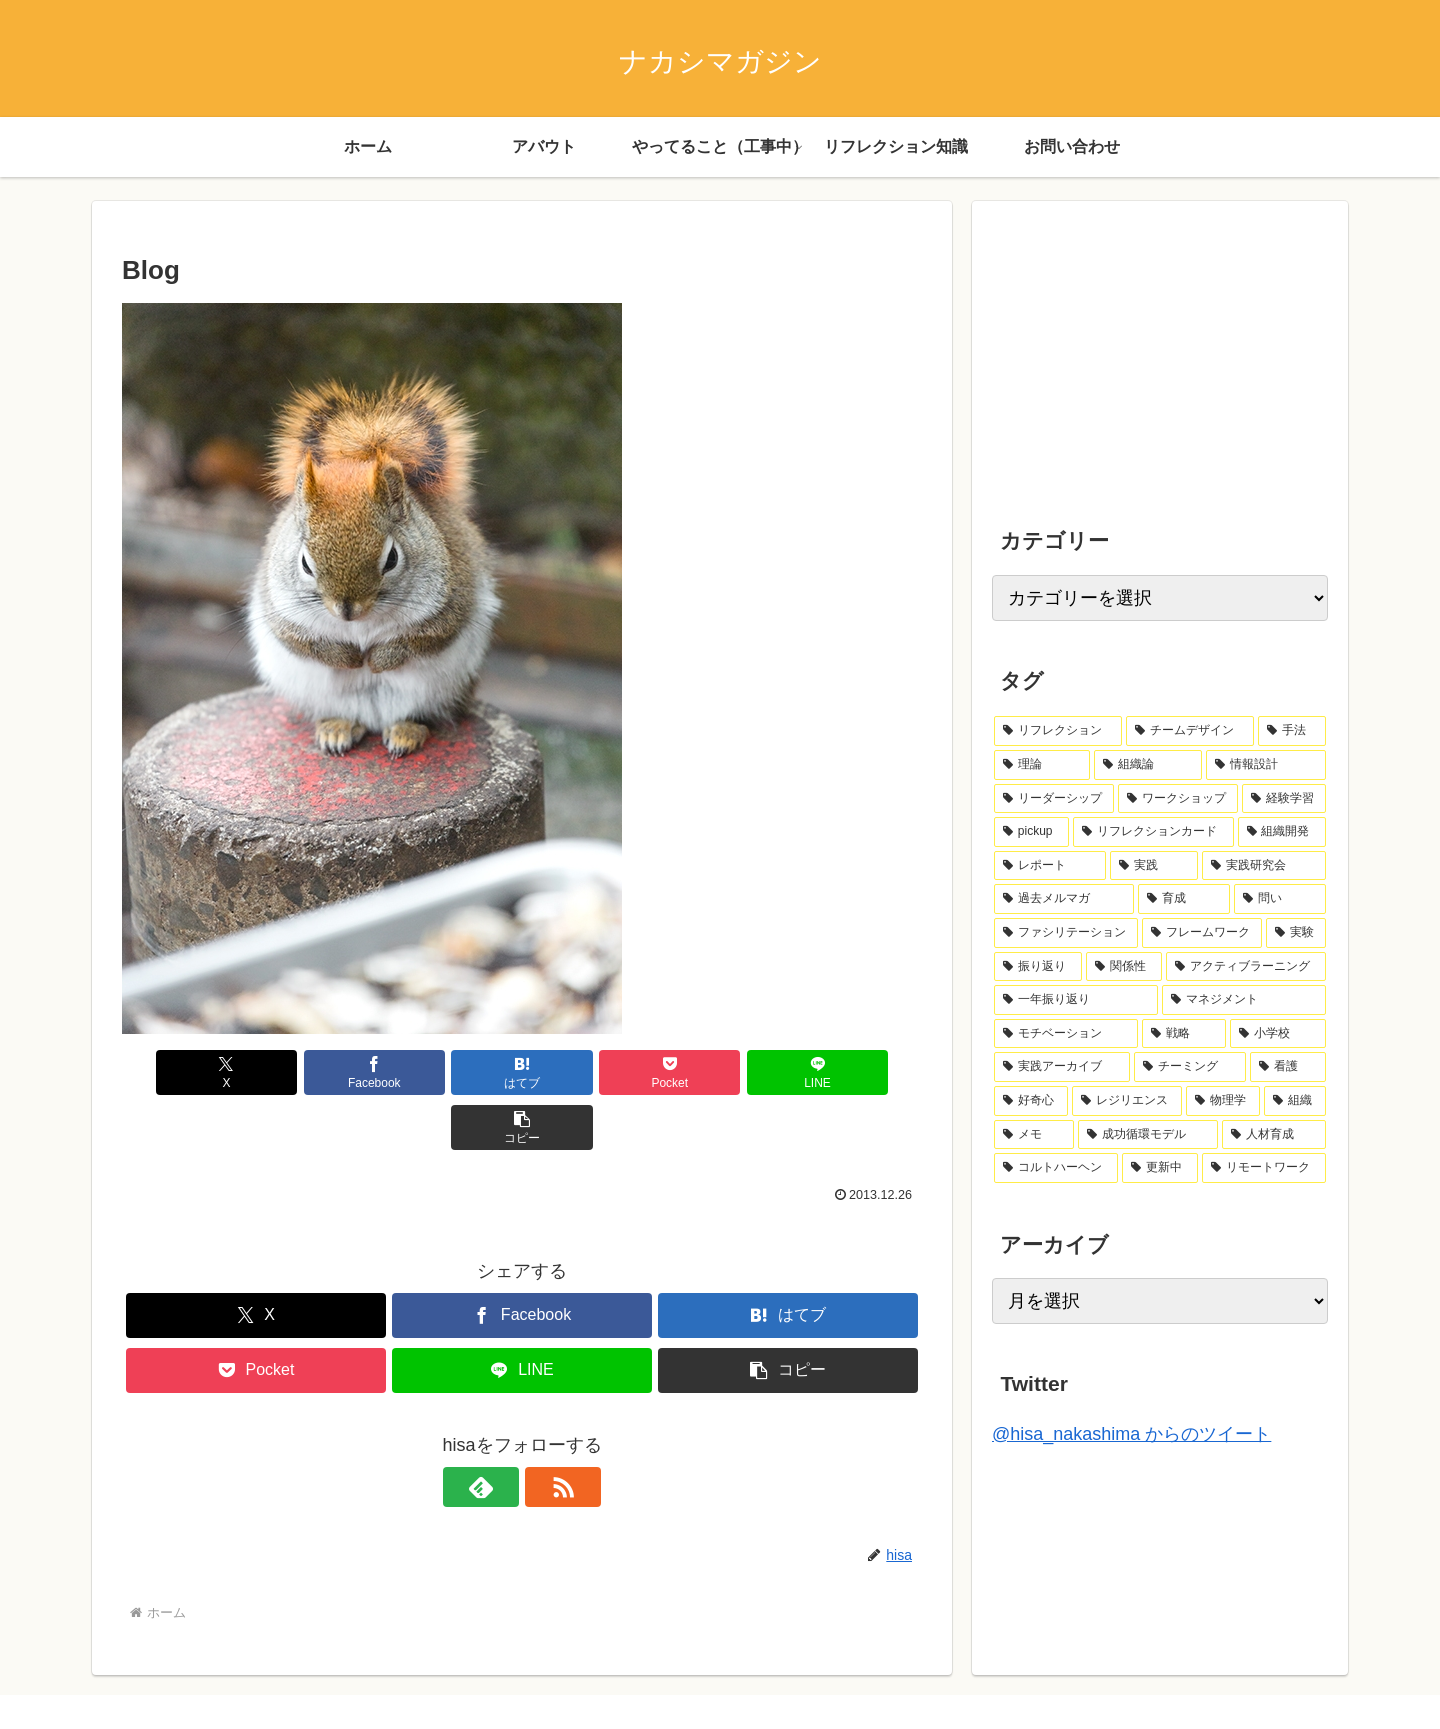  What do you see at coordinates (1292, 731) in the screenshot?
I see `[手法 (13個の項目)]` at bounding box center [1292, 731].